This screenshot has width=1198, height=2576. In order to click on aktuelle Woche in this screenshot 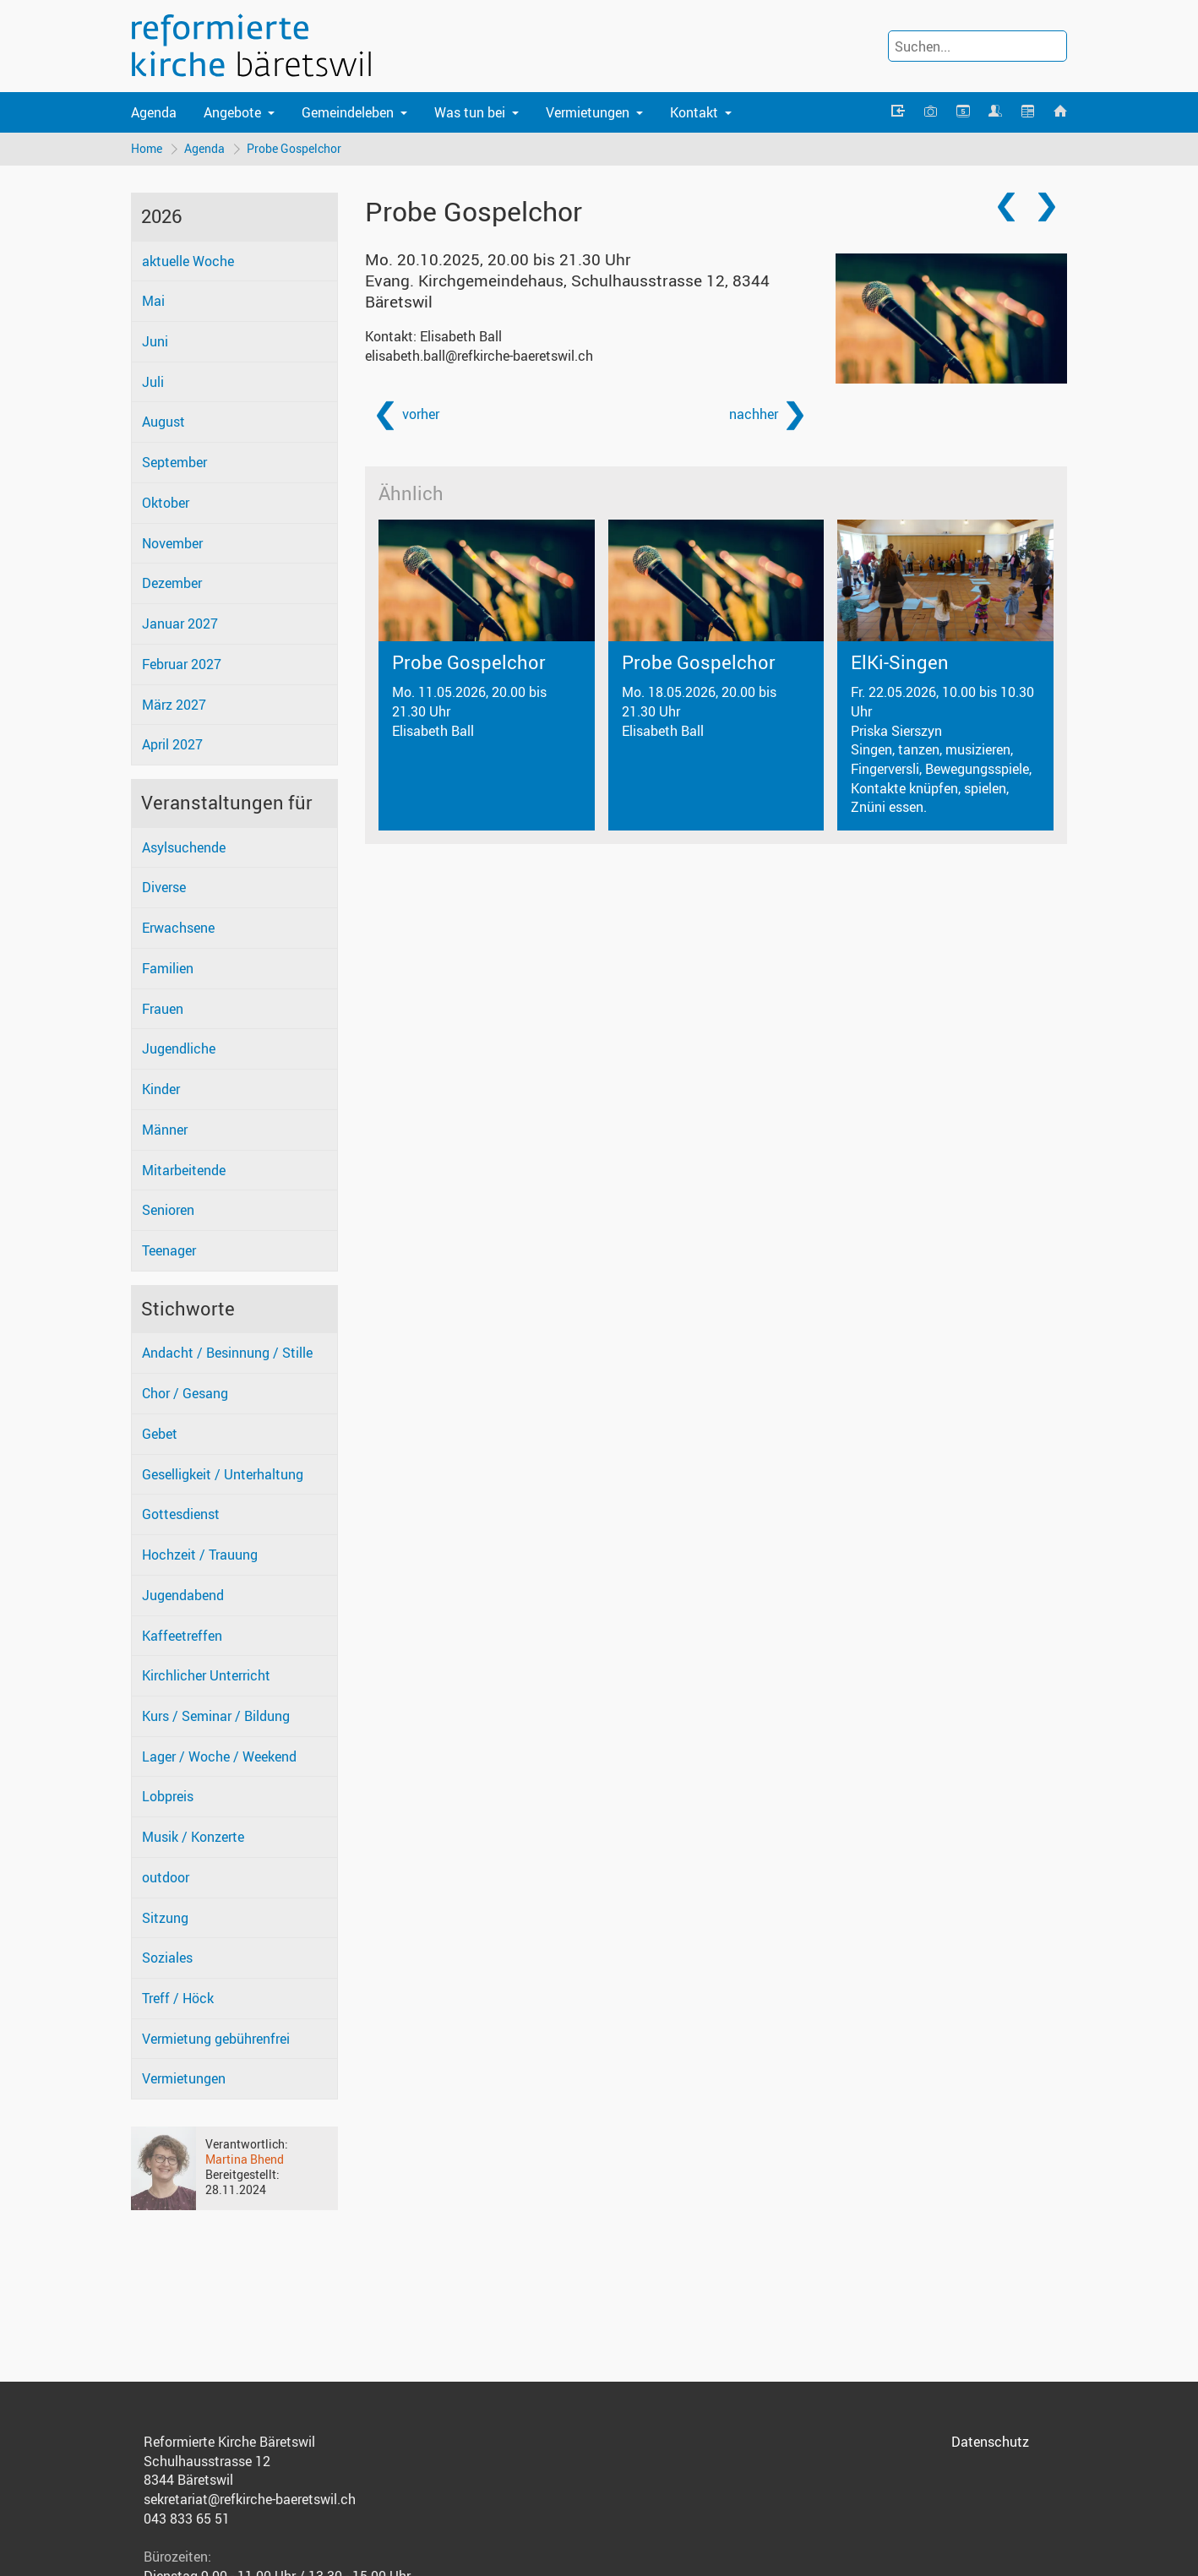, I will do `click(188, 261)`.